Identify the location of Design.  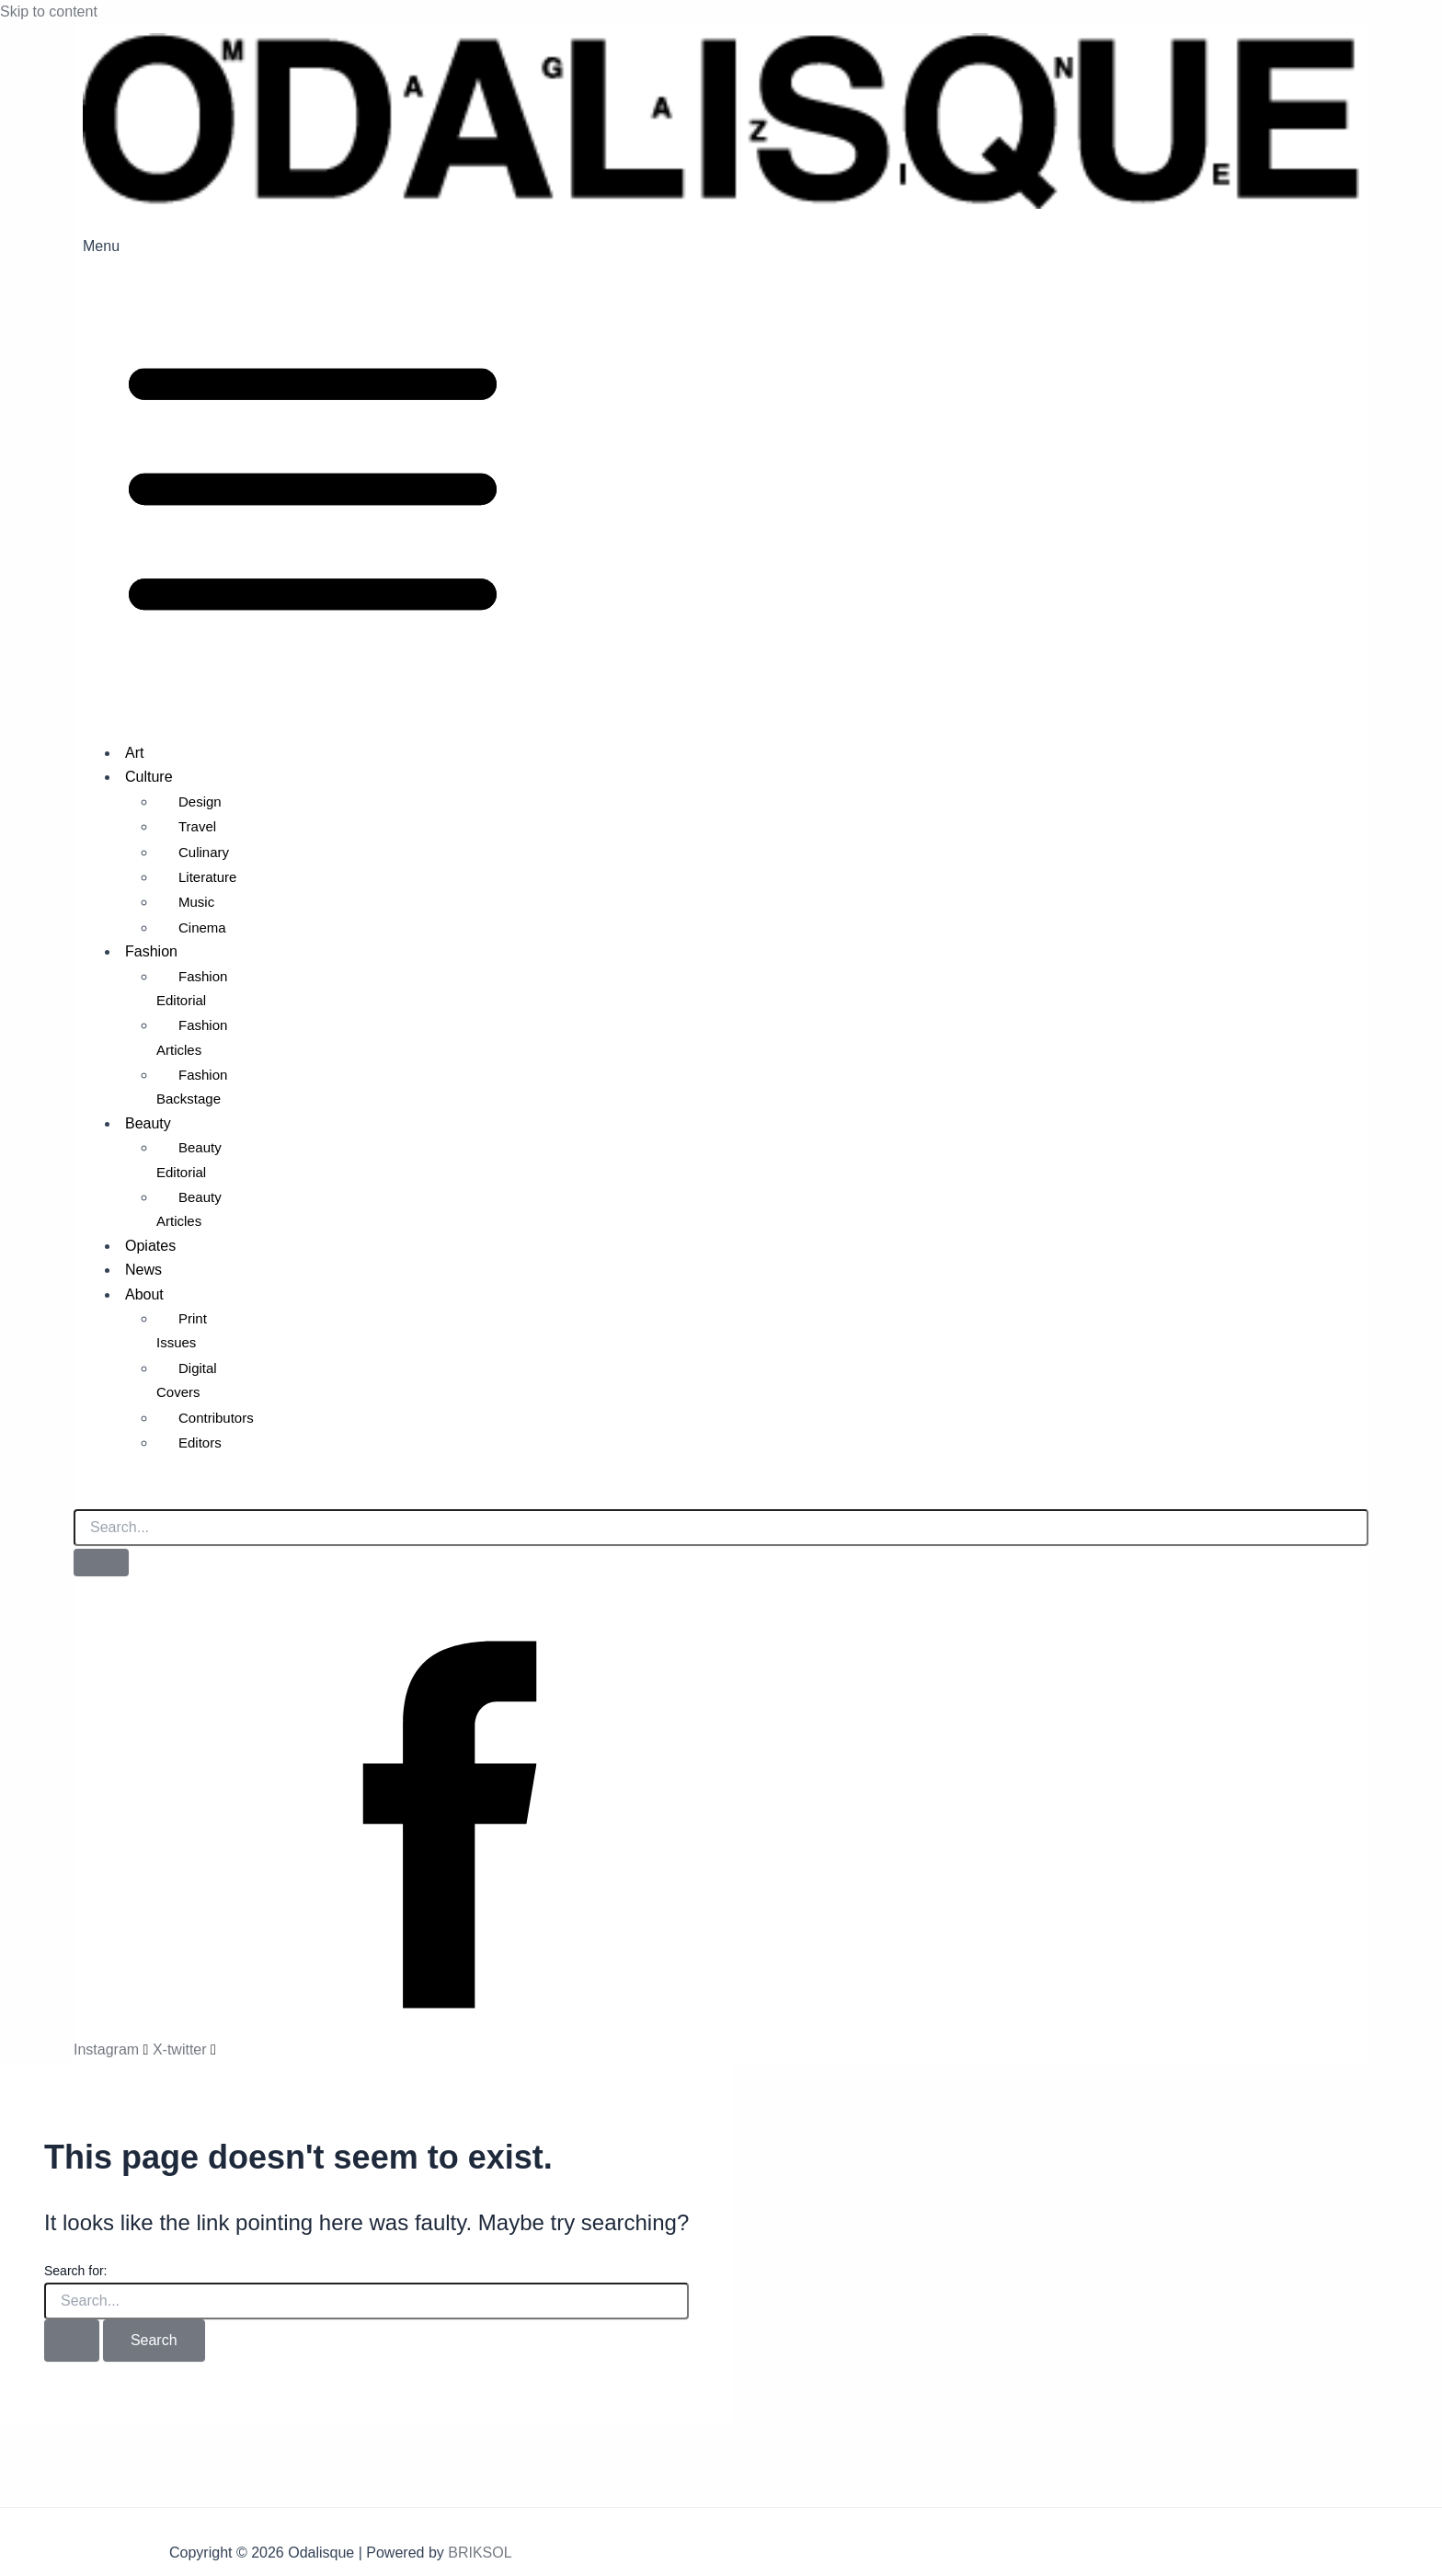
(200, 801).